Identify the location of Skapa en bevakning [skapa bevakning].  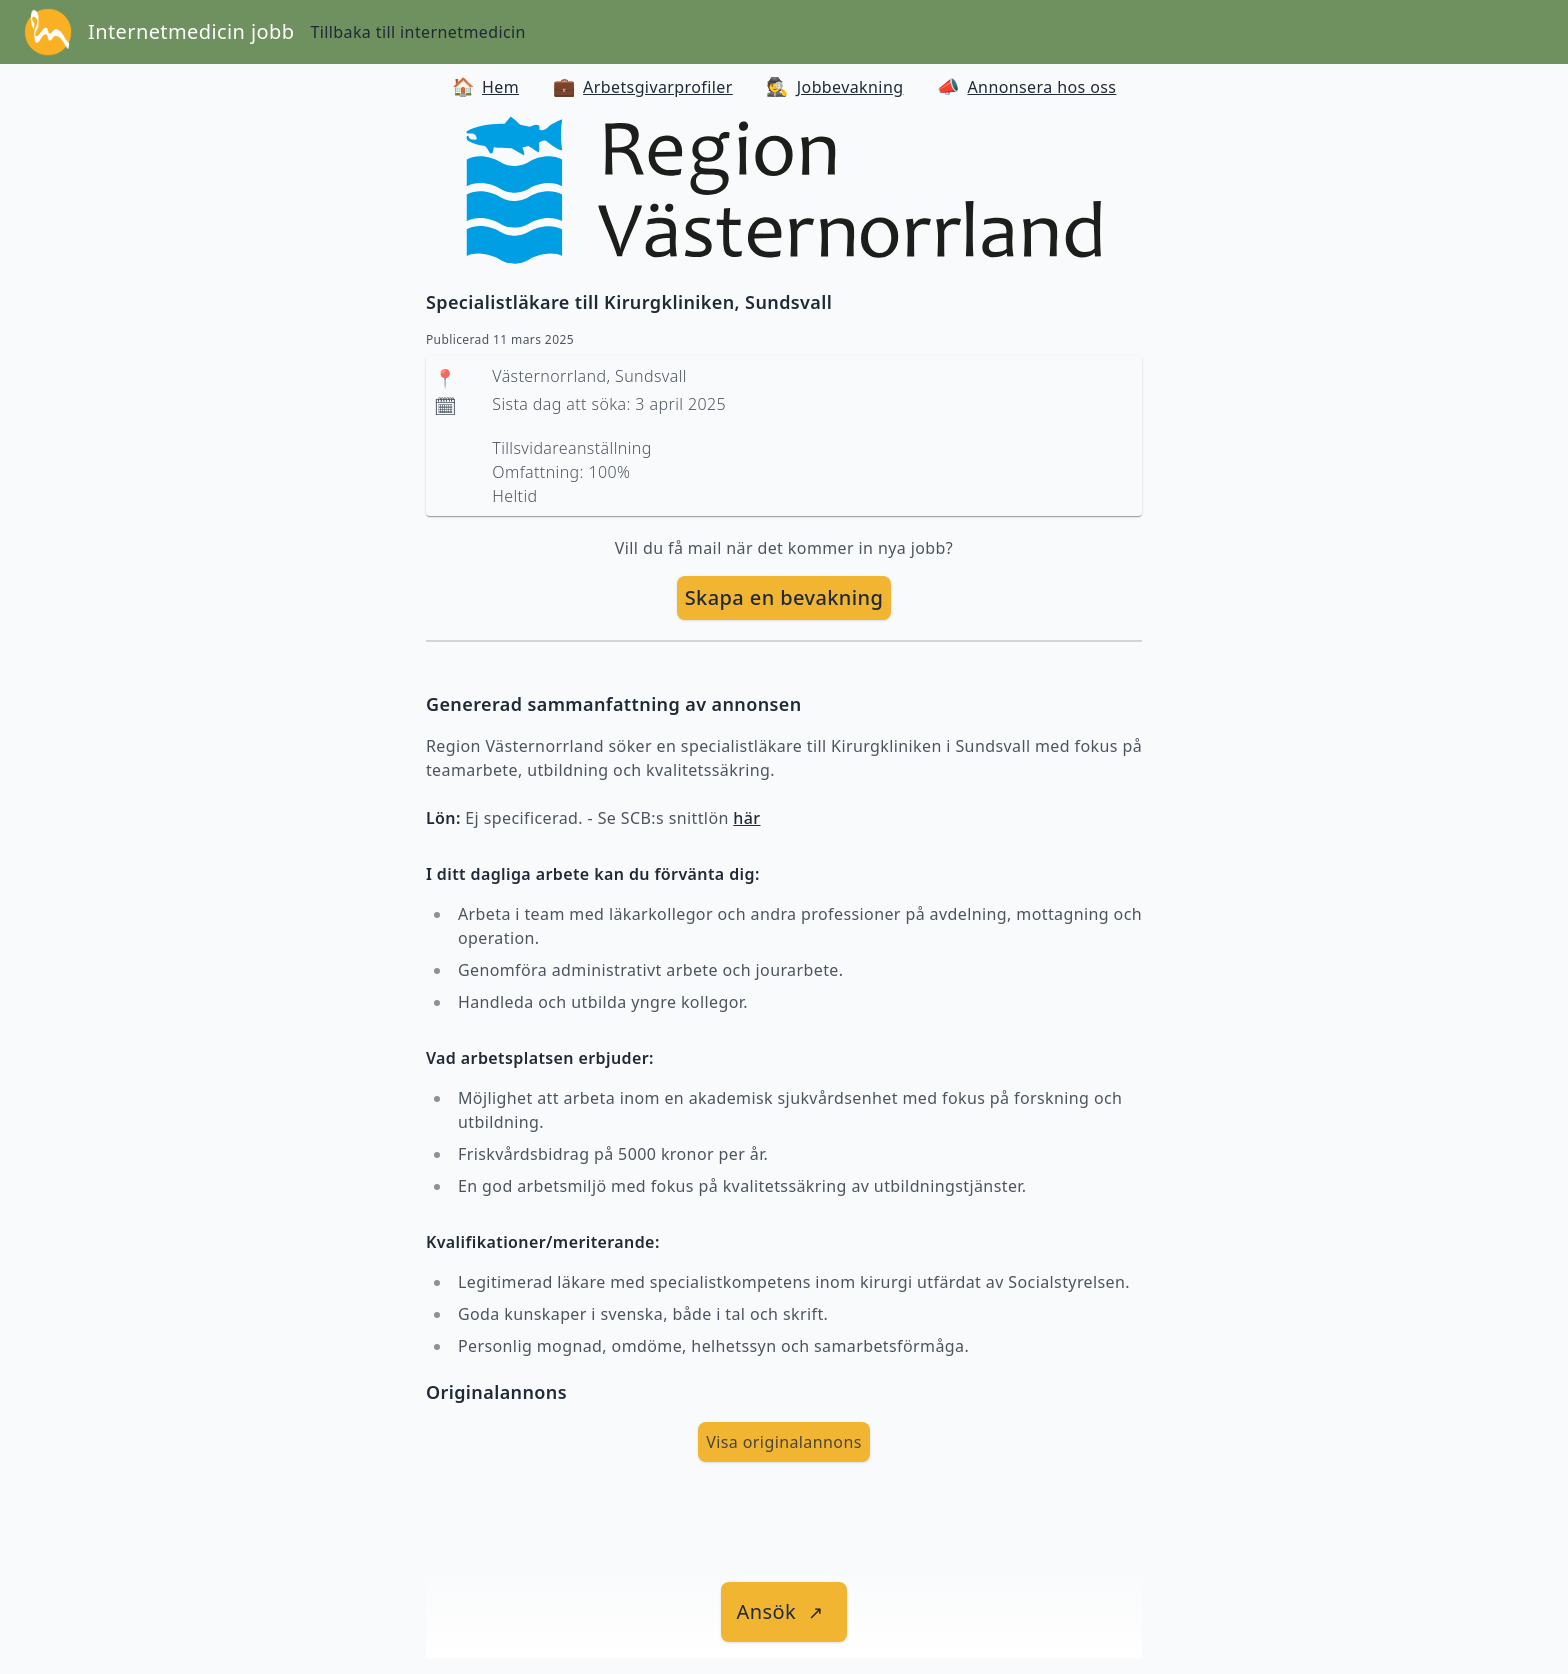
(784, 597).